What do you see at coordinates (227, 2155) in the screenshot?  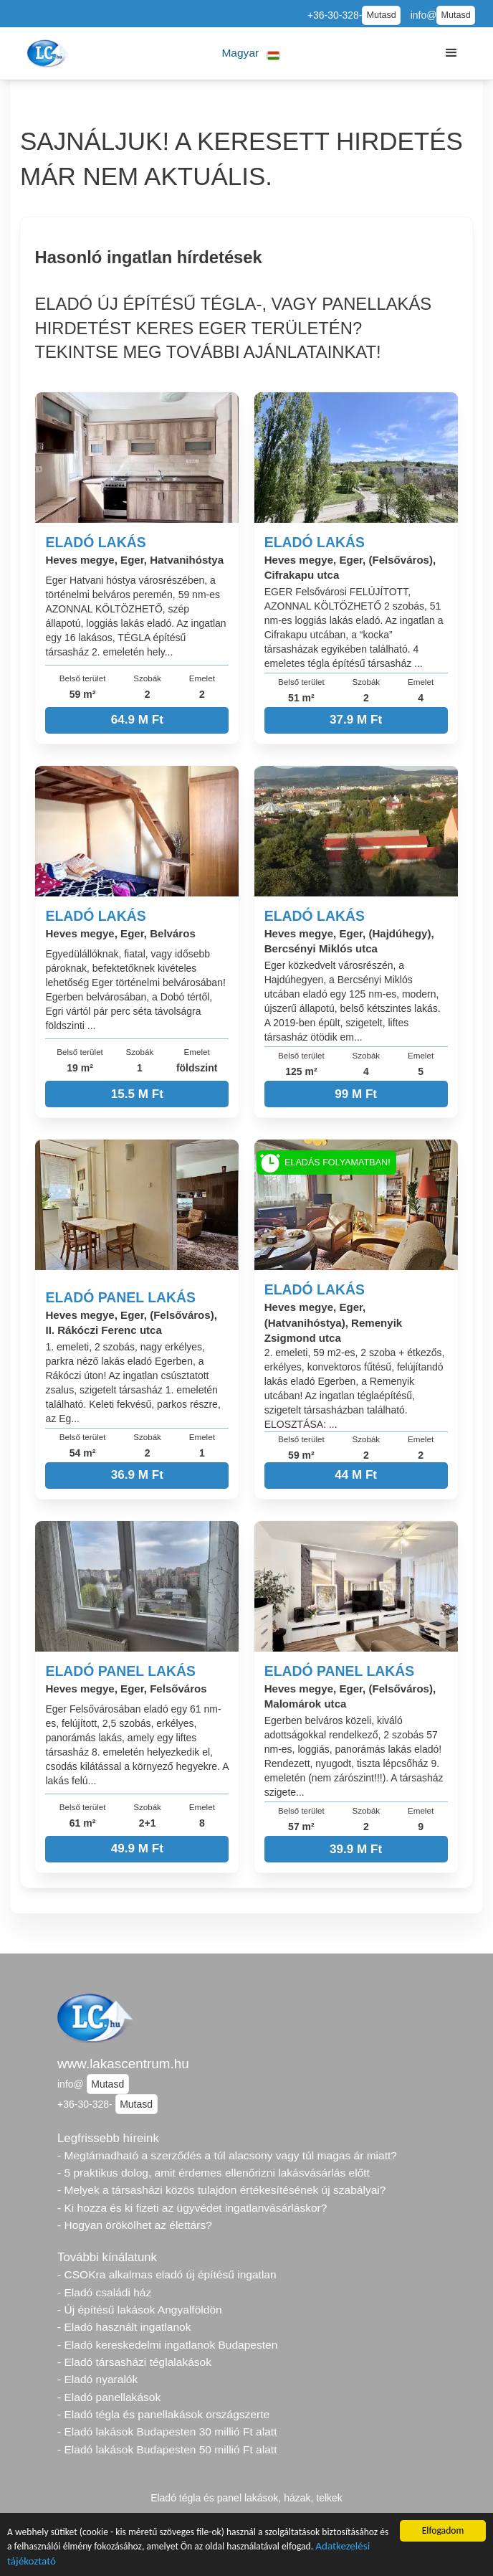 I see `- Megtámadható a szerződés a túl alacsony vagy túl magas ár miatt?` at bounding box center [227, 2155].